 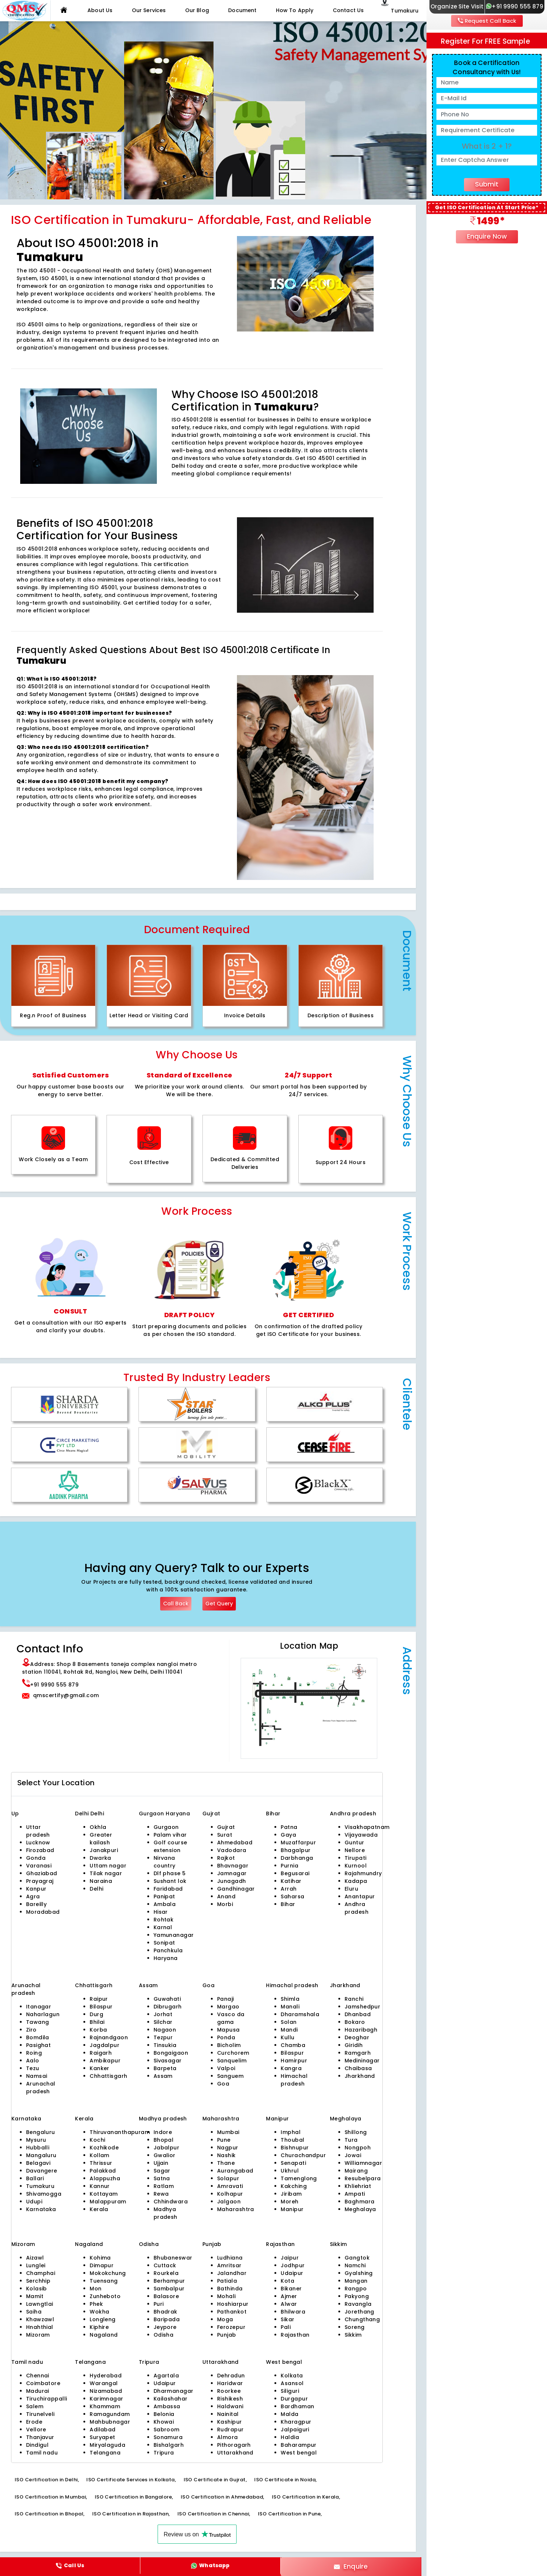 What do you see at coordinates (99, 10) in the screenshot?
I see `About Us` at bounding box center [99, 10].